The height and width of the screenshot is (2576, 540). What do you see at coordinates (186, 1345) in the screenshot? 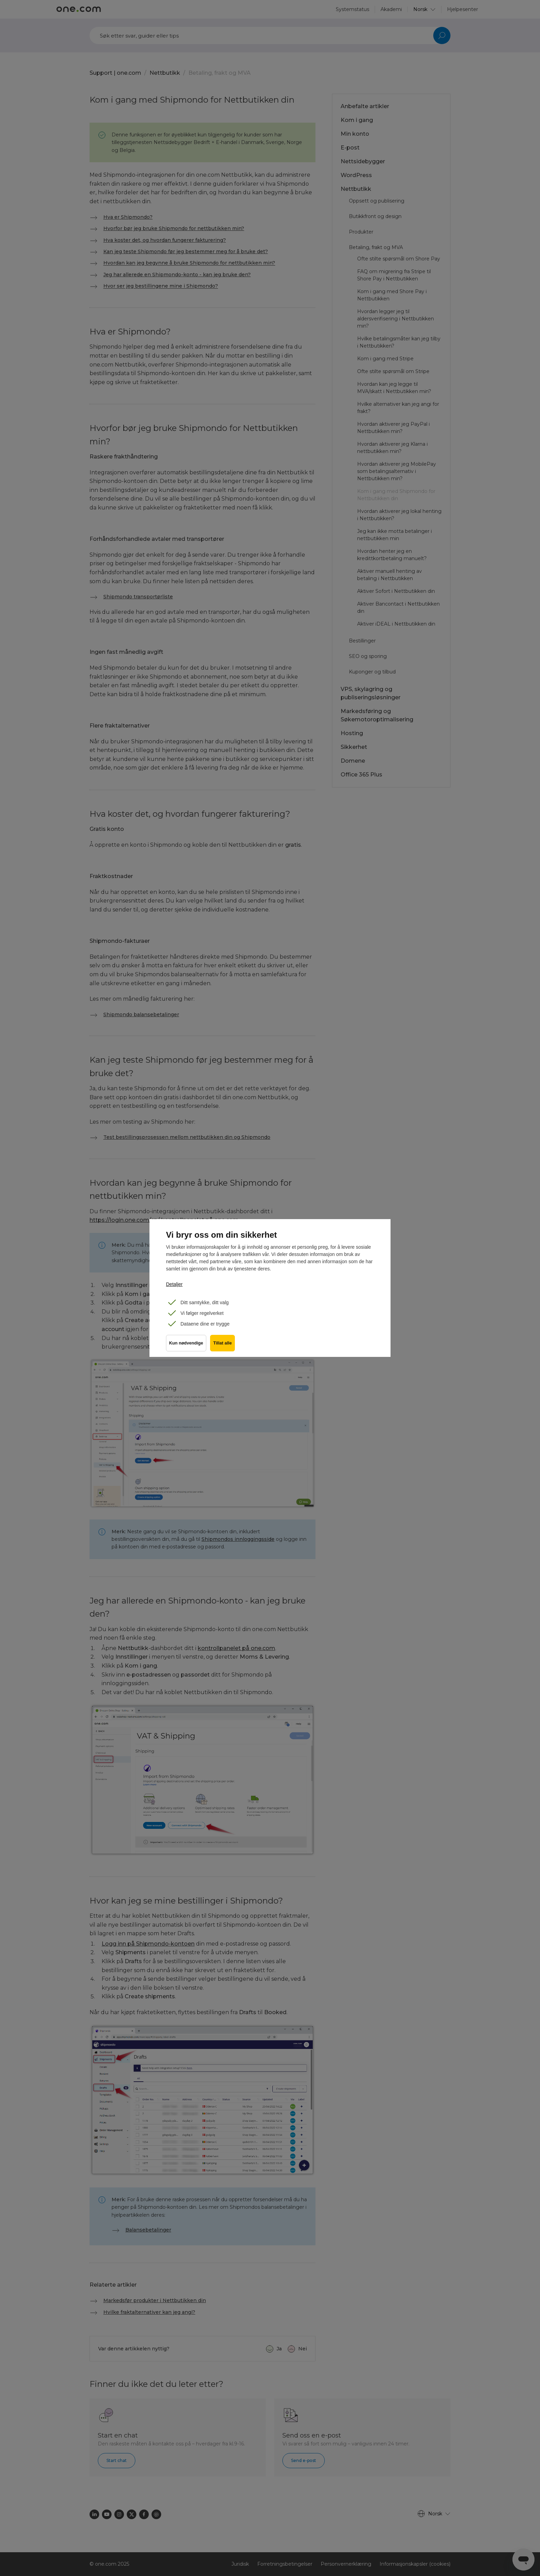
I see `Kun nødvendige` at bounding box center [186, 1345].